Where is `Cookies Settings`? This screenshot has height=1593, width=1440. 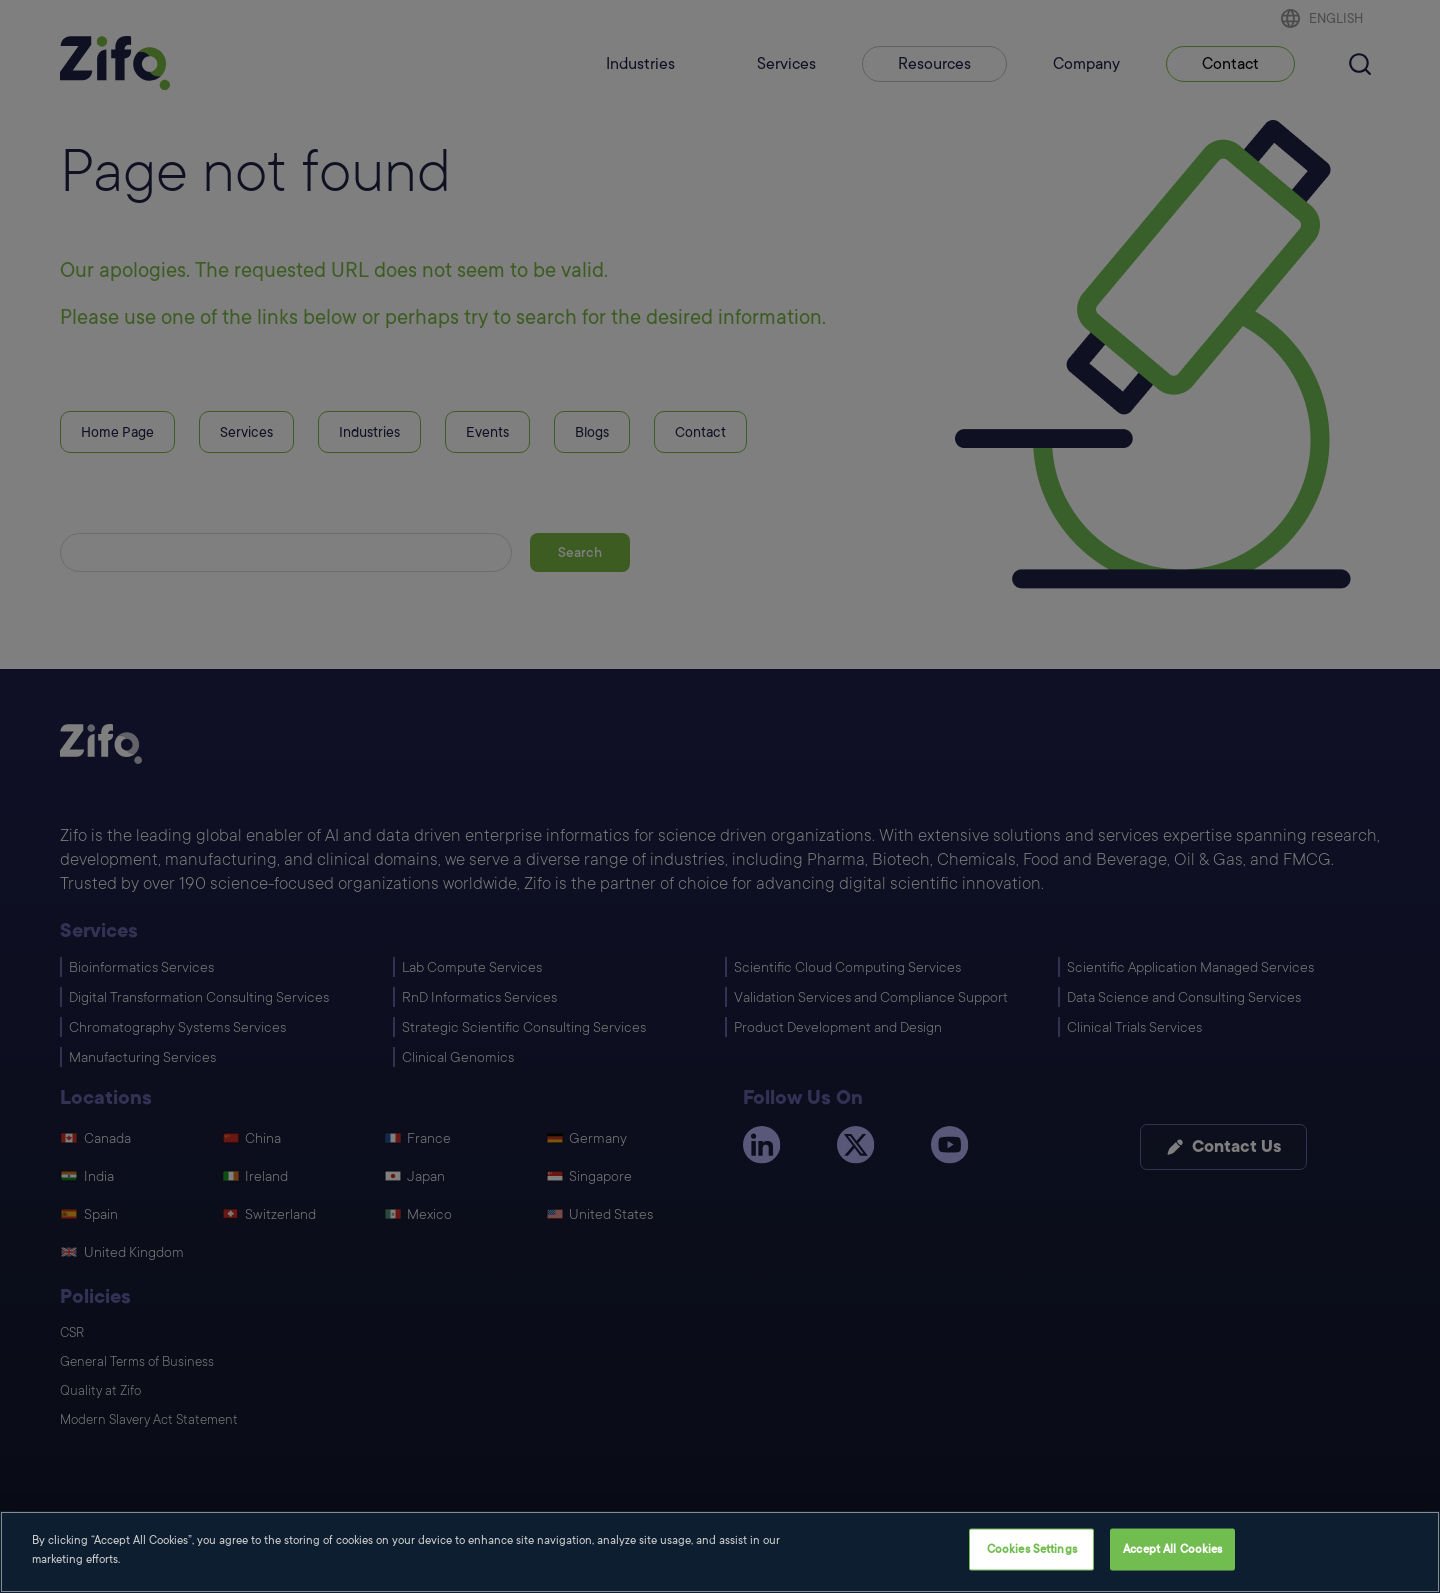
Cookies Settings is located at coordinates (1032, 1550).